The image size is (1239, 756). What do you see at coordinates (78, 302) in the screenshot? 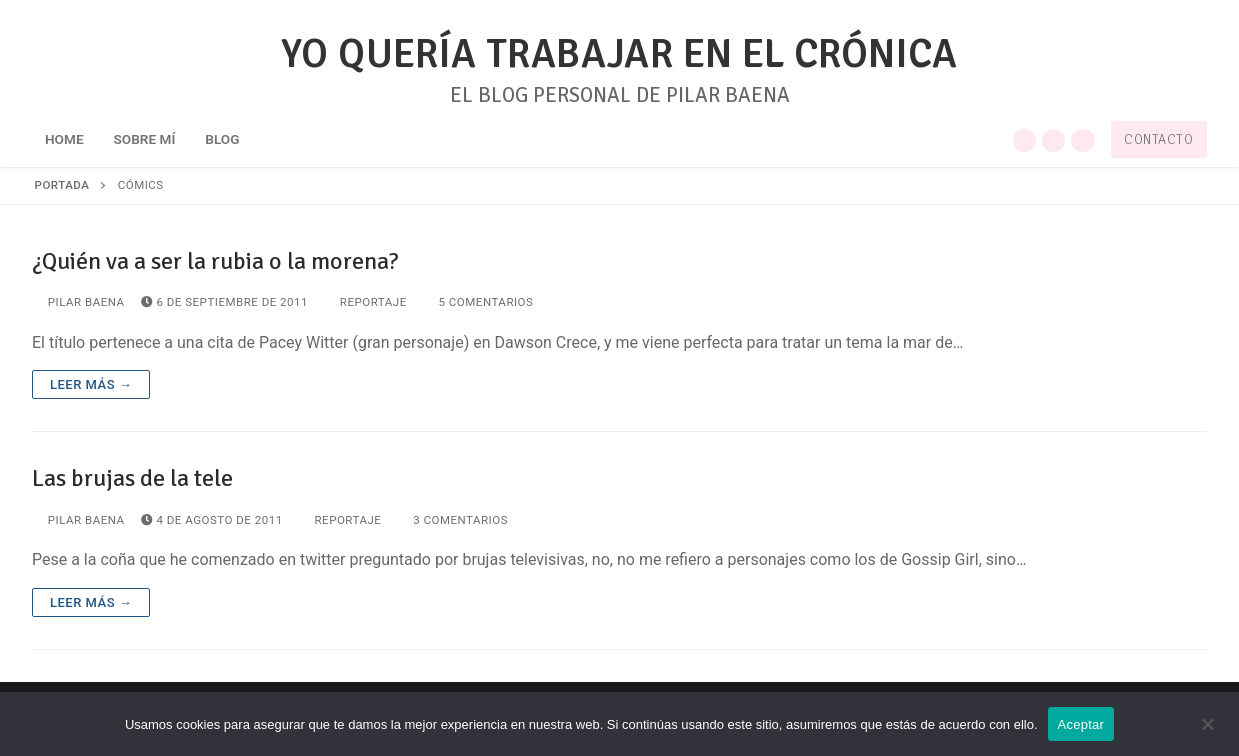
I see `Pilar Baena` at bounding box center [78, 302].